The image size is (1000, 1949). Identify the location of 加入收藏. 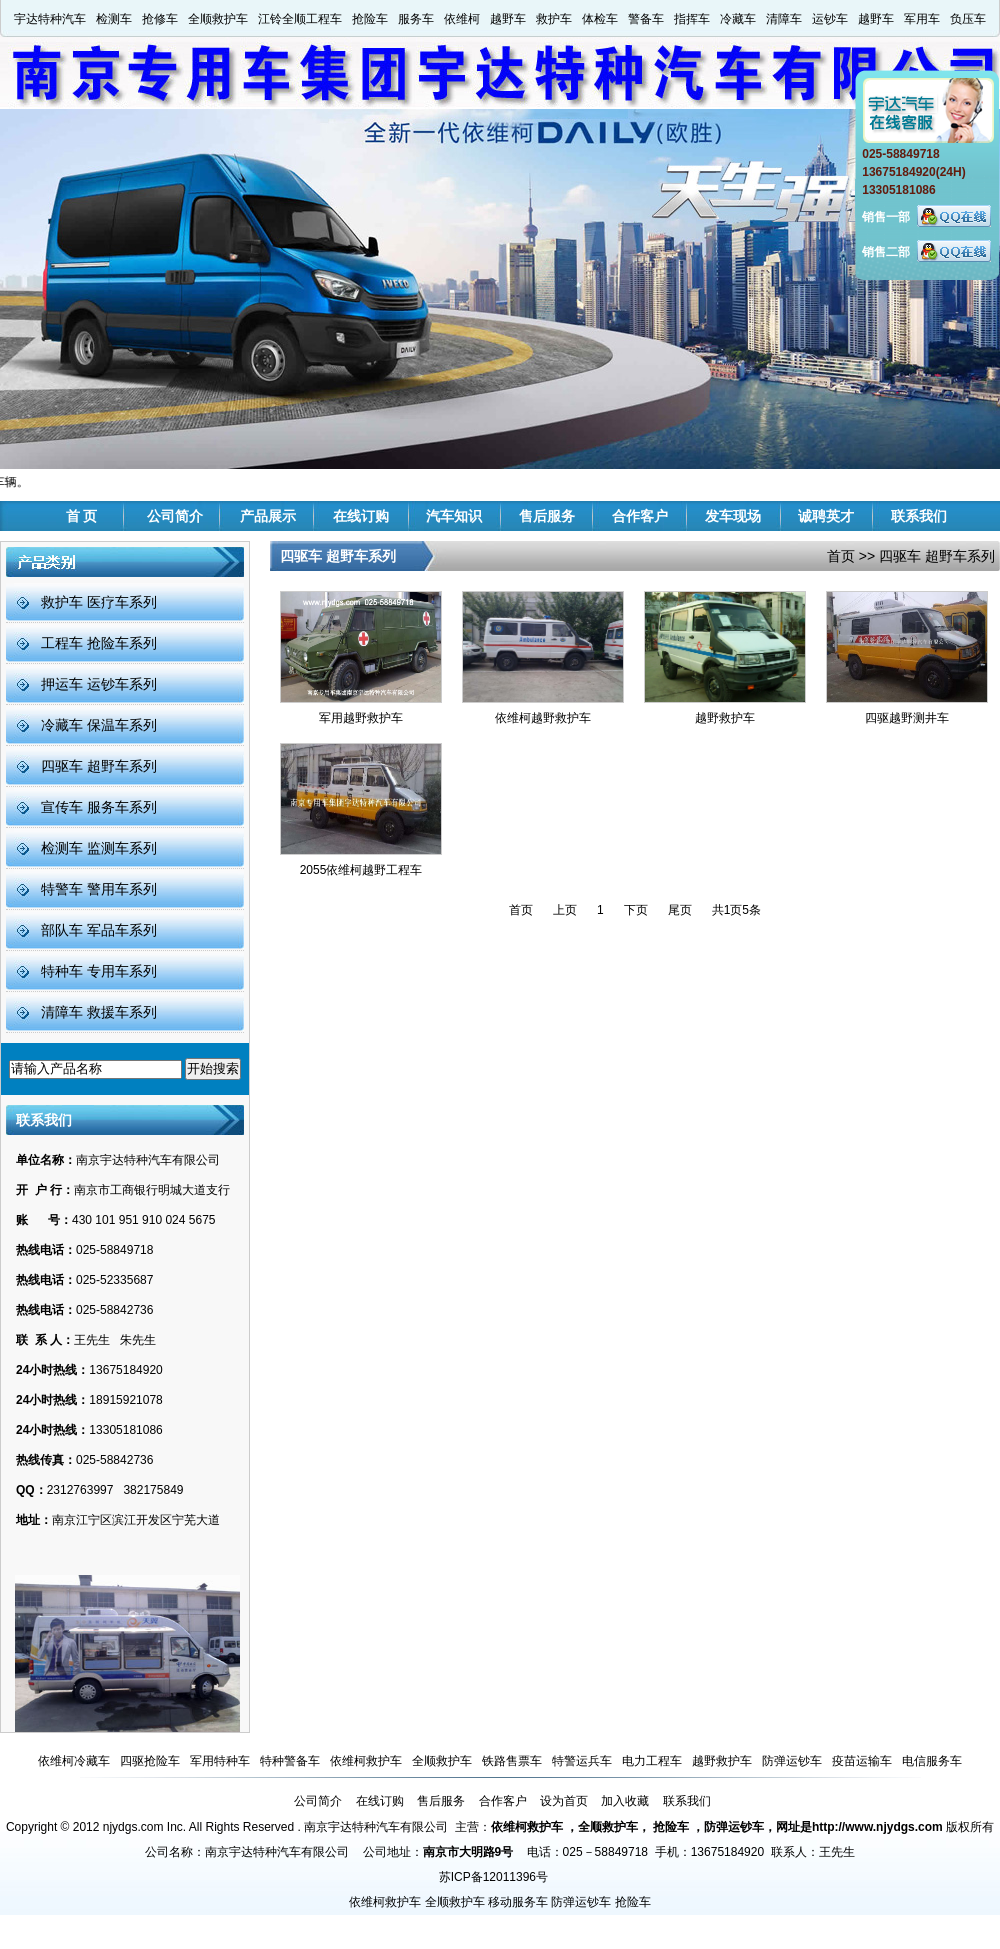
(625, 1801).